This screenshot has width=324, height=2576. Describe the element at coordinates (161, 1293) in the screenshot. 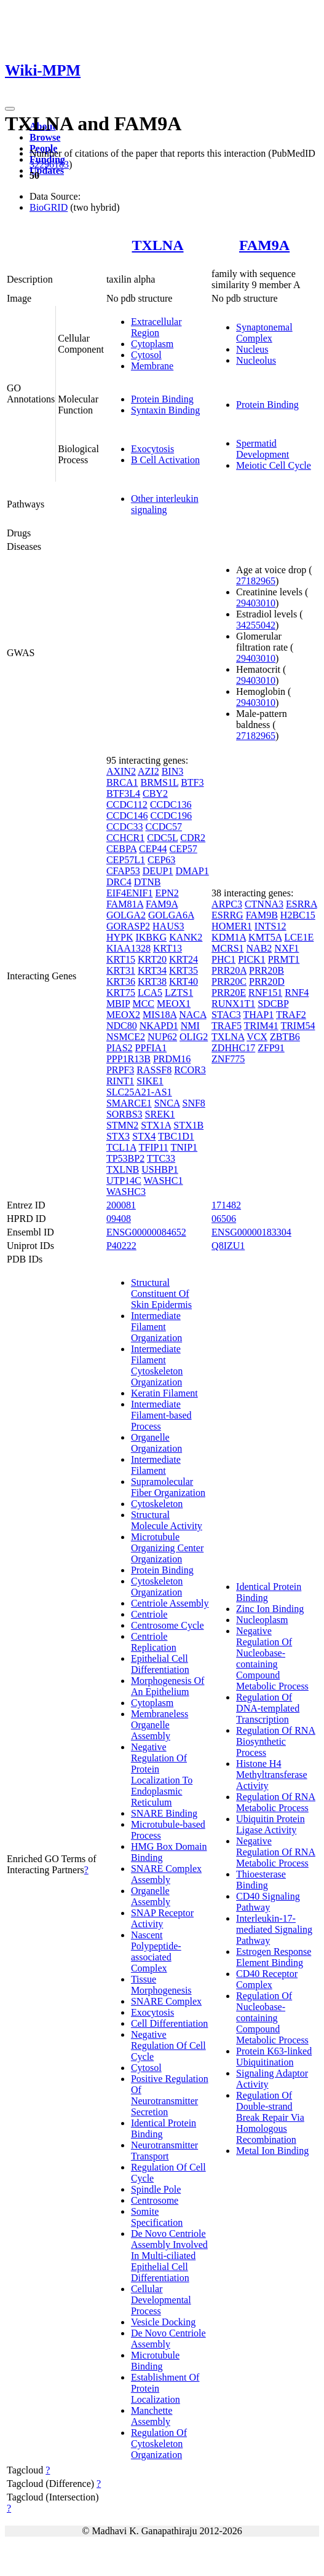

I see `Structural Constituent Of Skin Epidermis` at that location.